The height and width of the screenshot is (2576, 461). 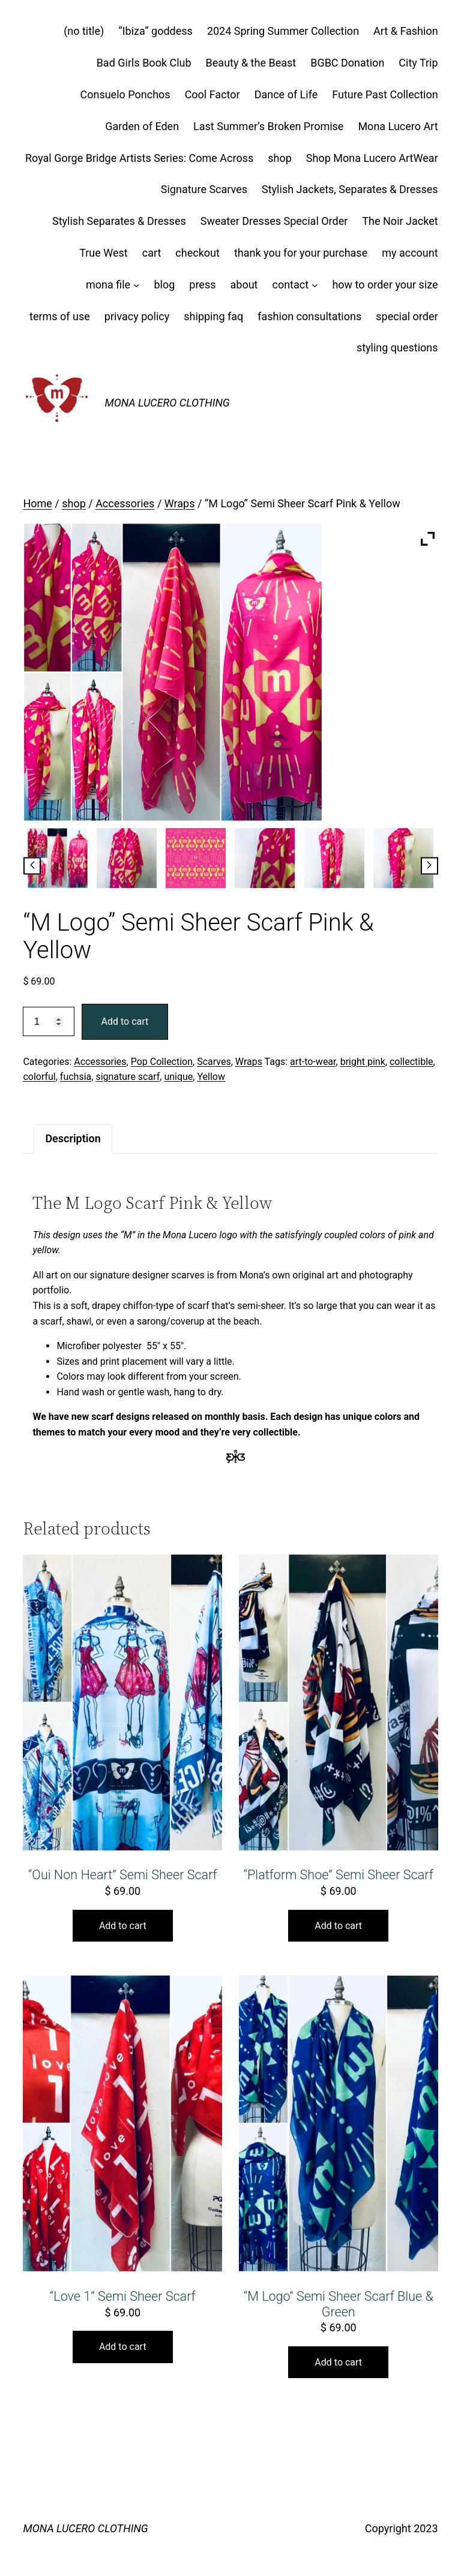 I want to click on Description [tab], so click(x=72, y=1138).